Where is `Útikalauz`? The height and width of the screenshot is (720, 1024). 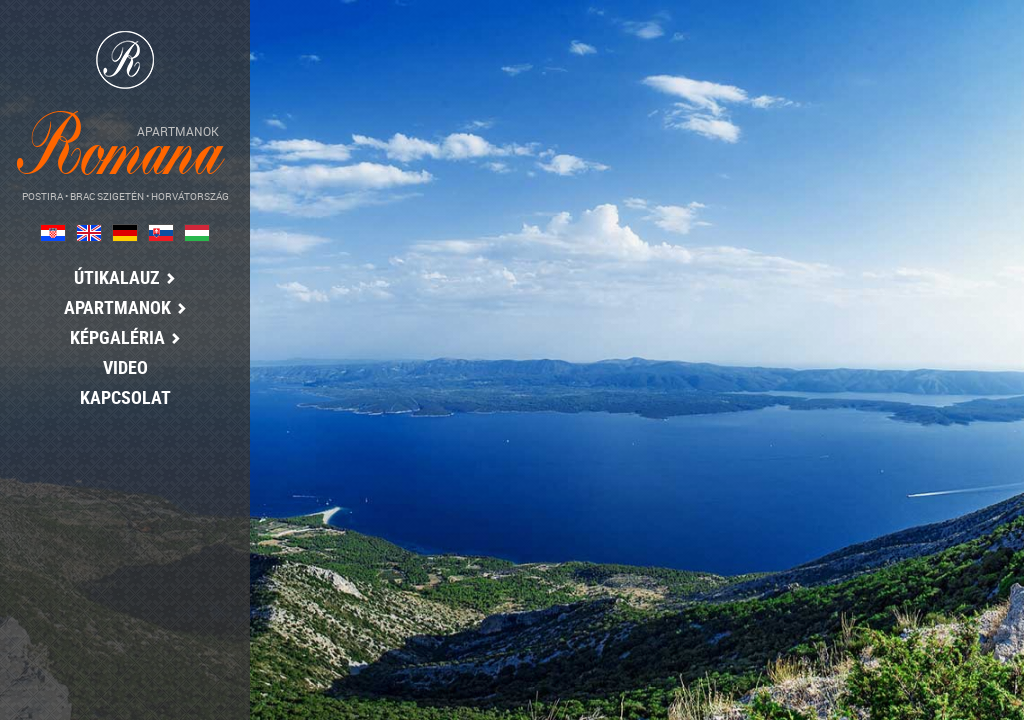 Útikalauz is located at coordinates (120, 277).